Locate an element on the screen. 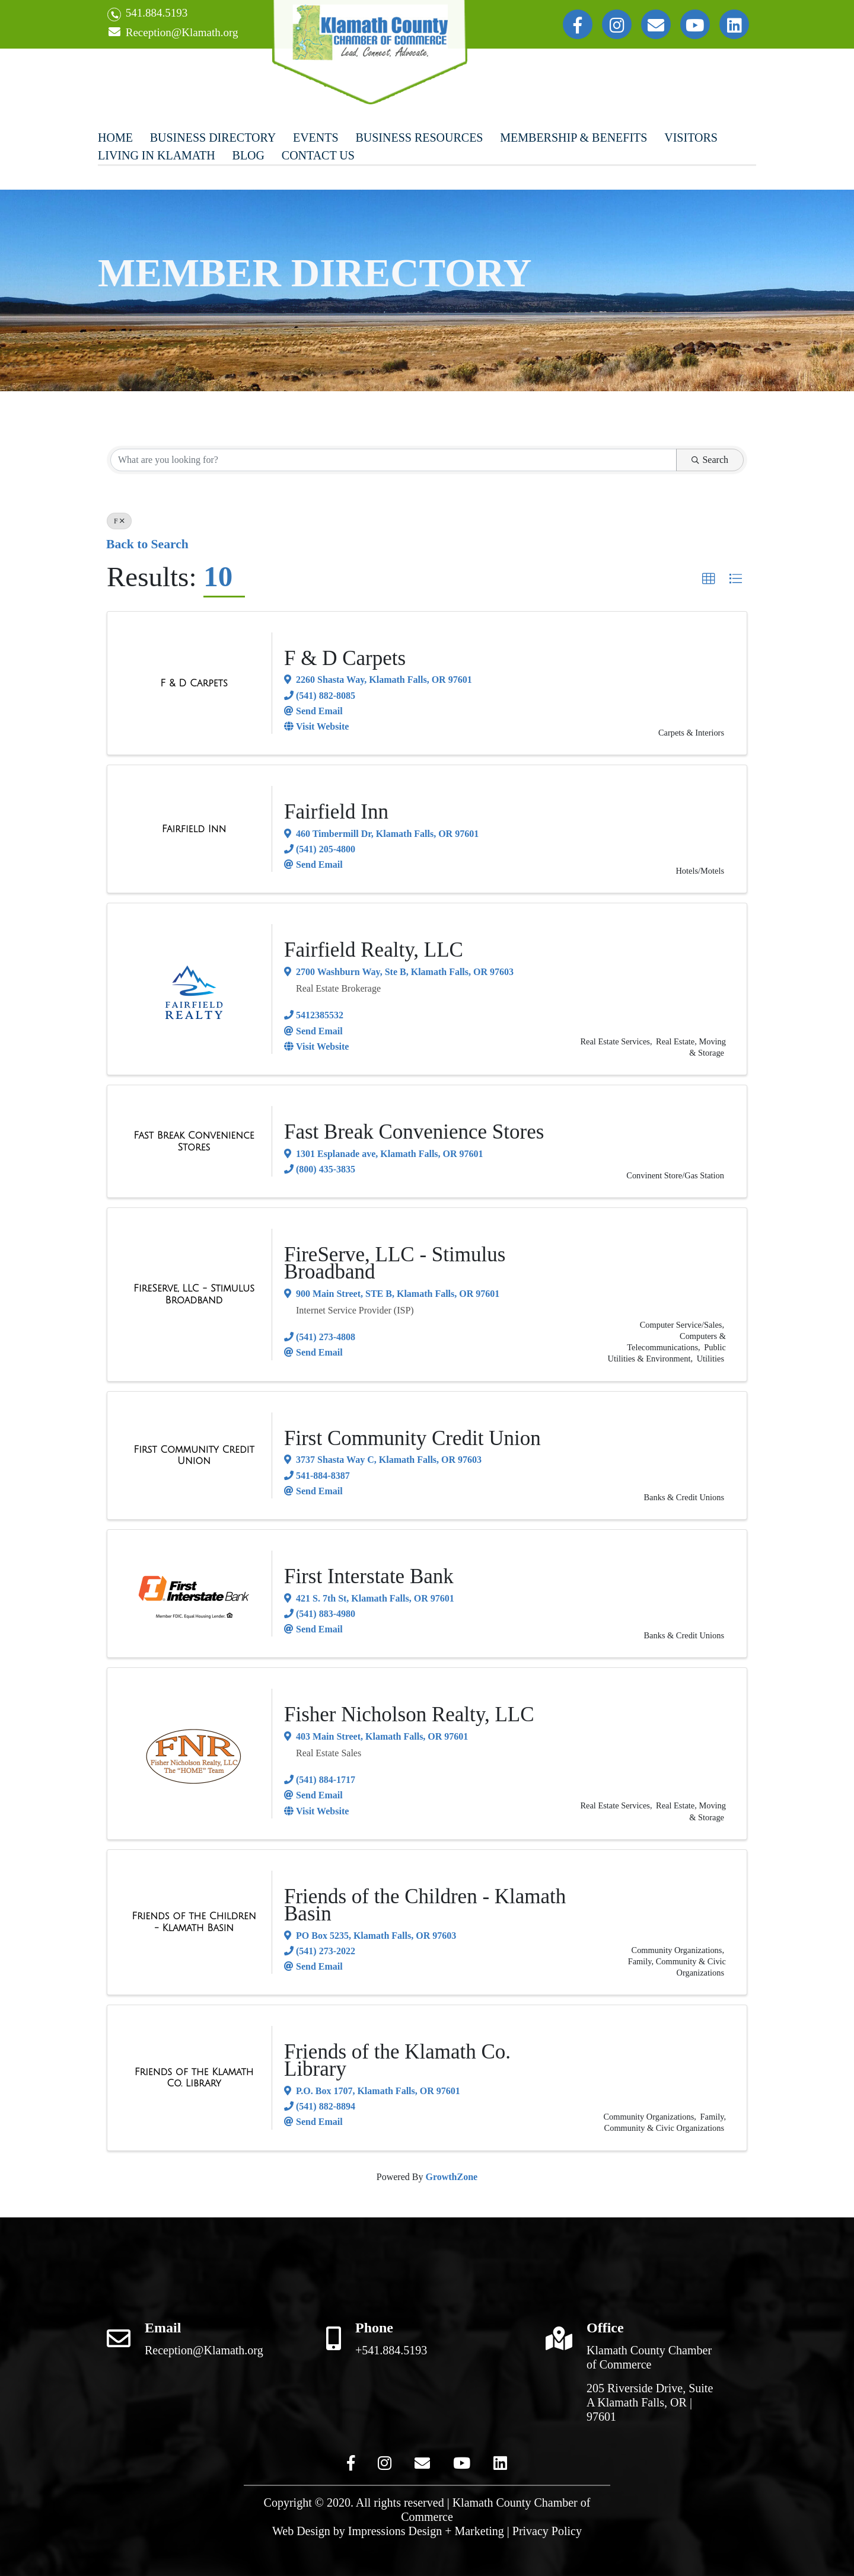 This screenshot has height=2576, width=854. Impressions Design + Marketing is located at coordinates (426, 2530).